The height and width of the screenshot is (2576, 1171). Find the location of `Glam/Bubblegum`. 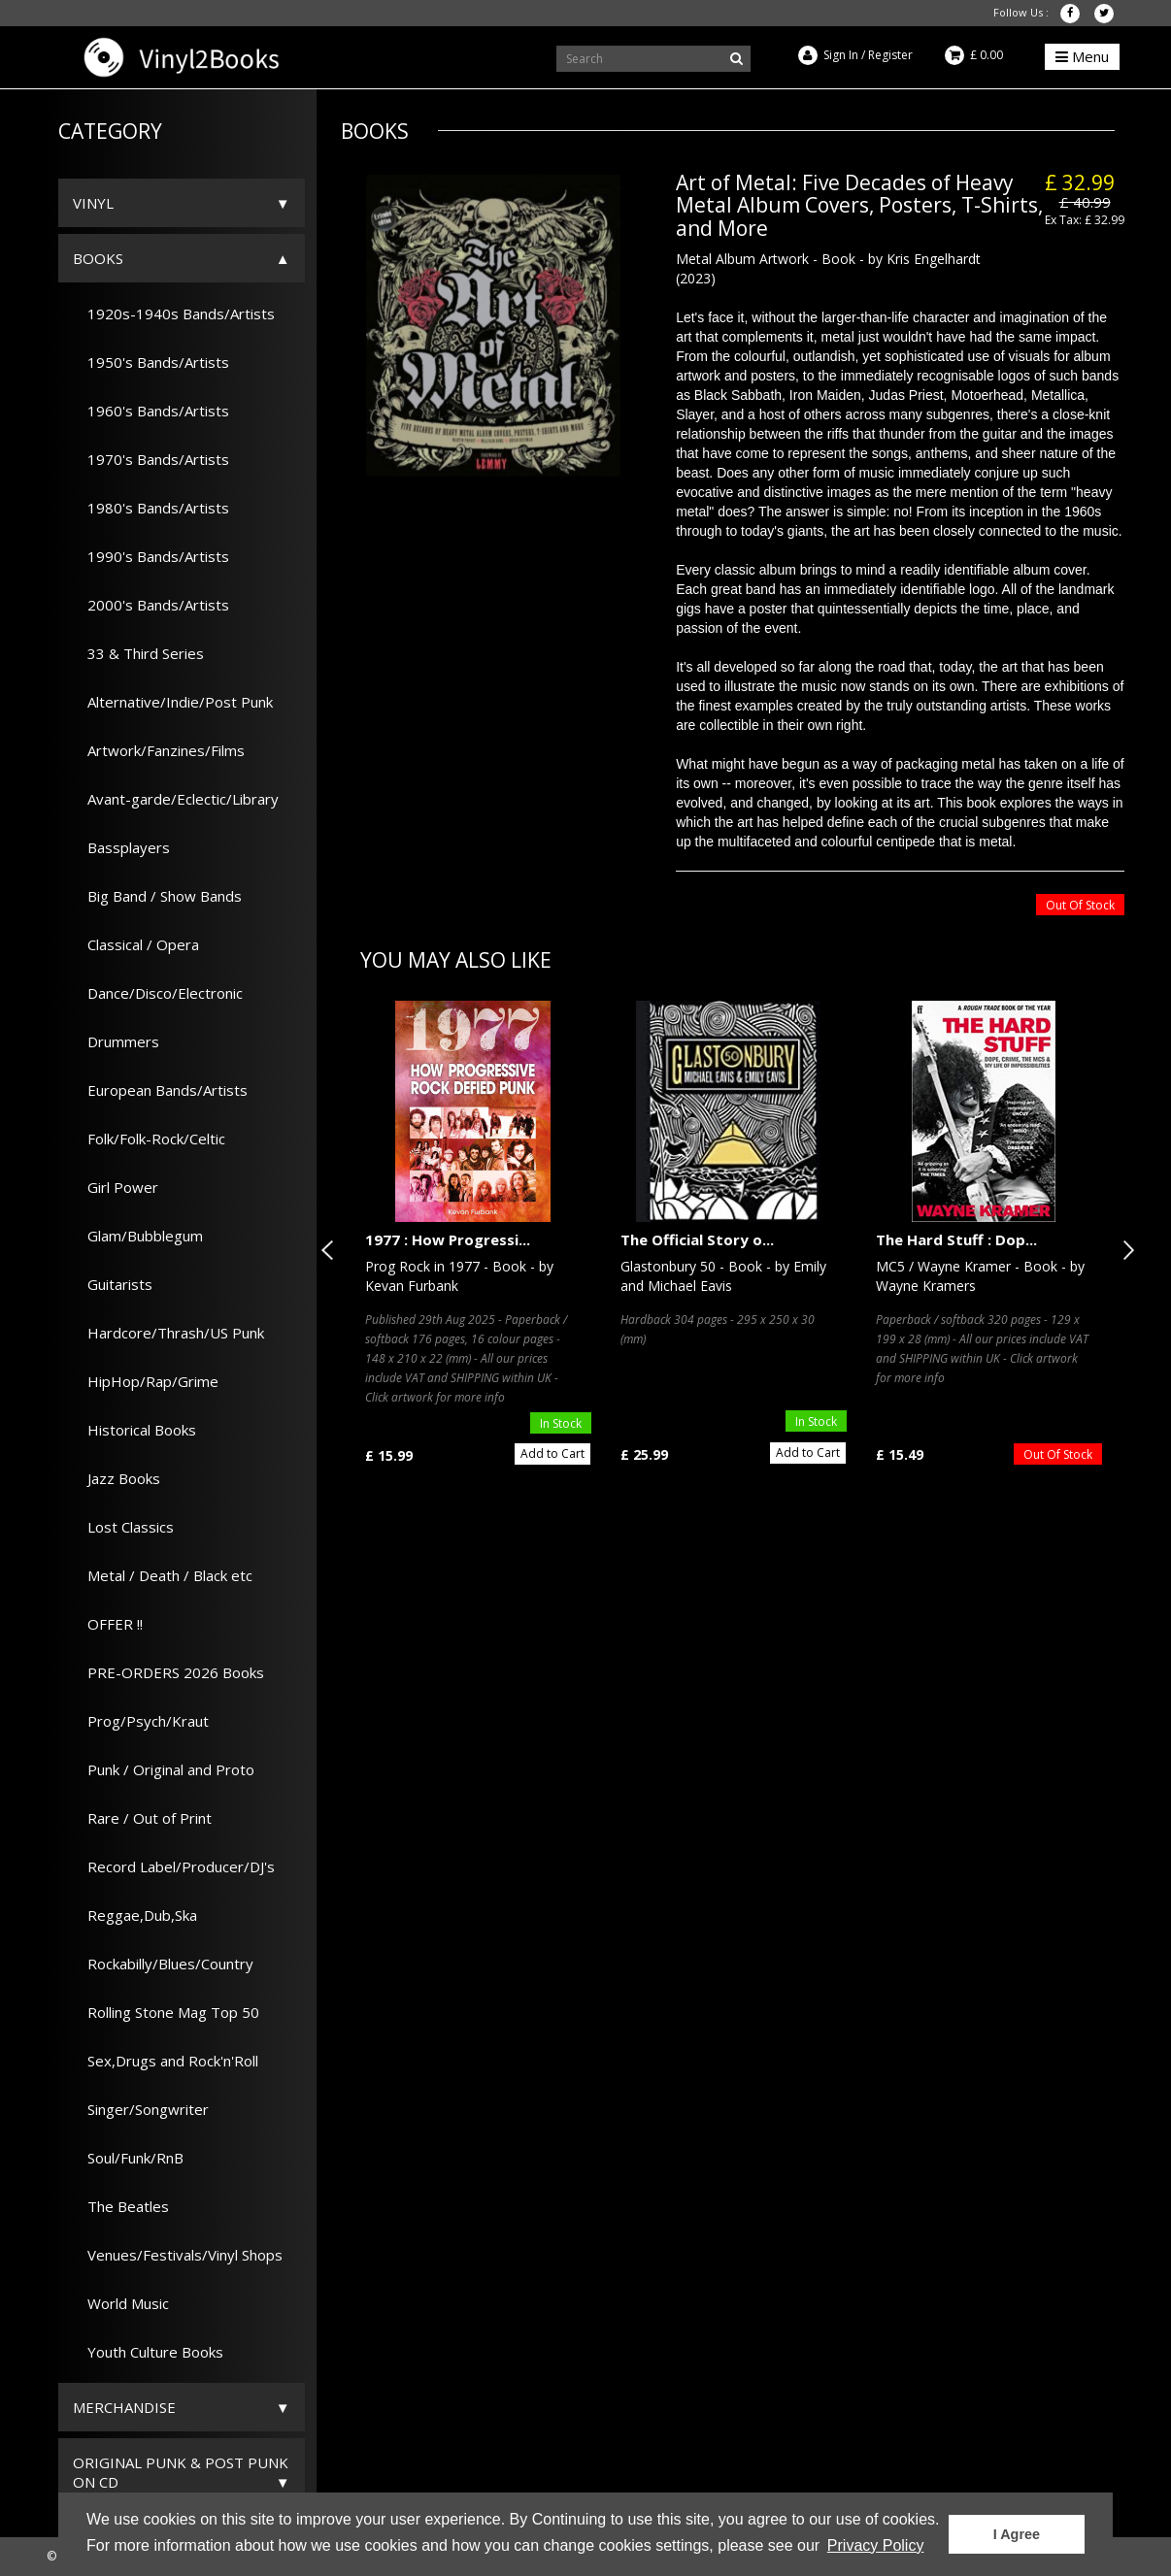

Glam/Bubblegum is located at coordinates (138, 1235).